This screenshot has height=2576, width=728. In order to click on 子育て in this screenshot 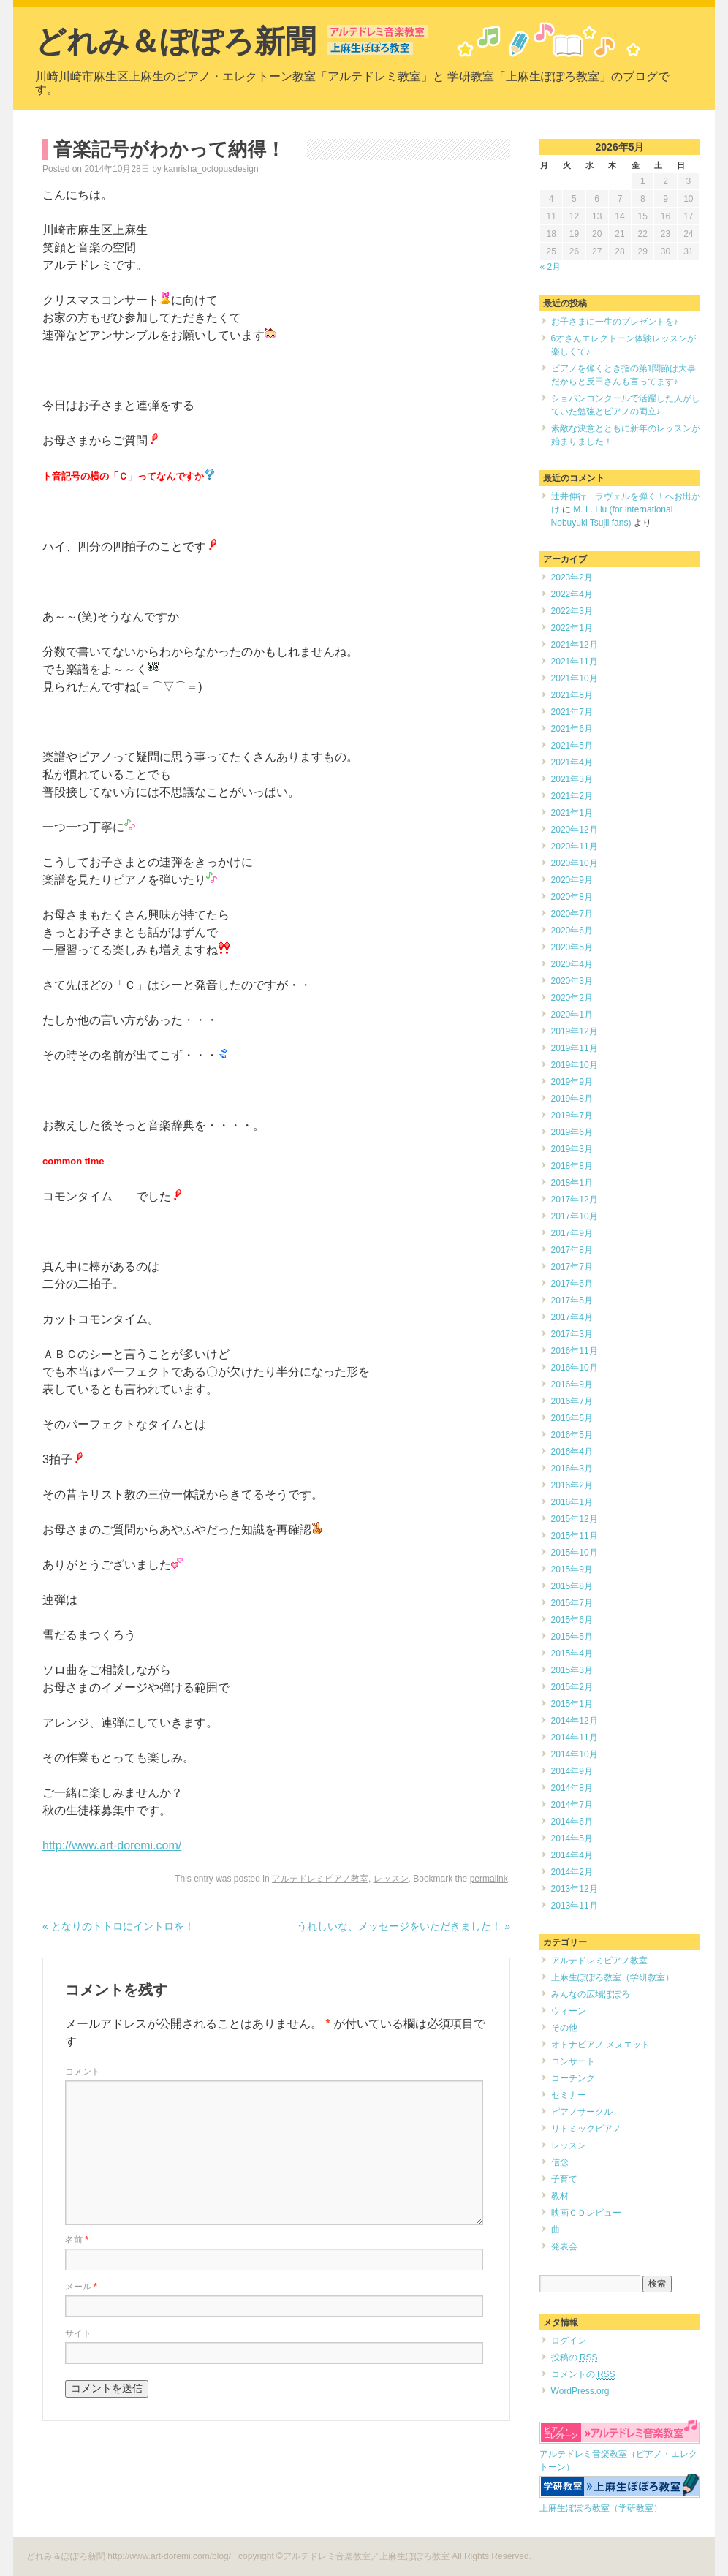, I will do `click(564, 2179)`.